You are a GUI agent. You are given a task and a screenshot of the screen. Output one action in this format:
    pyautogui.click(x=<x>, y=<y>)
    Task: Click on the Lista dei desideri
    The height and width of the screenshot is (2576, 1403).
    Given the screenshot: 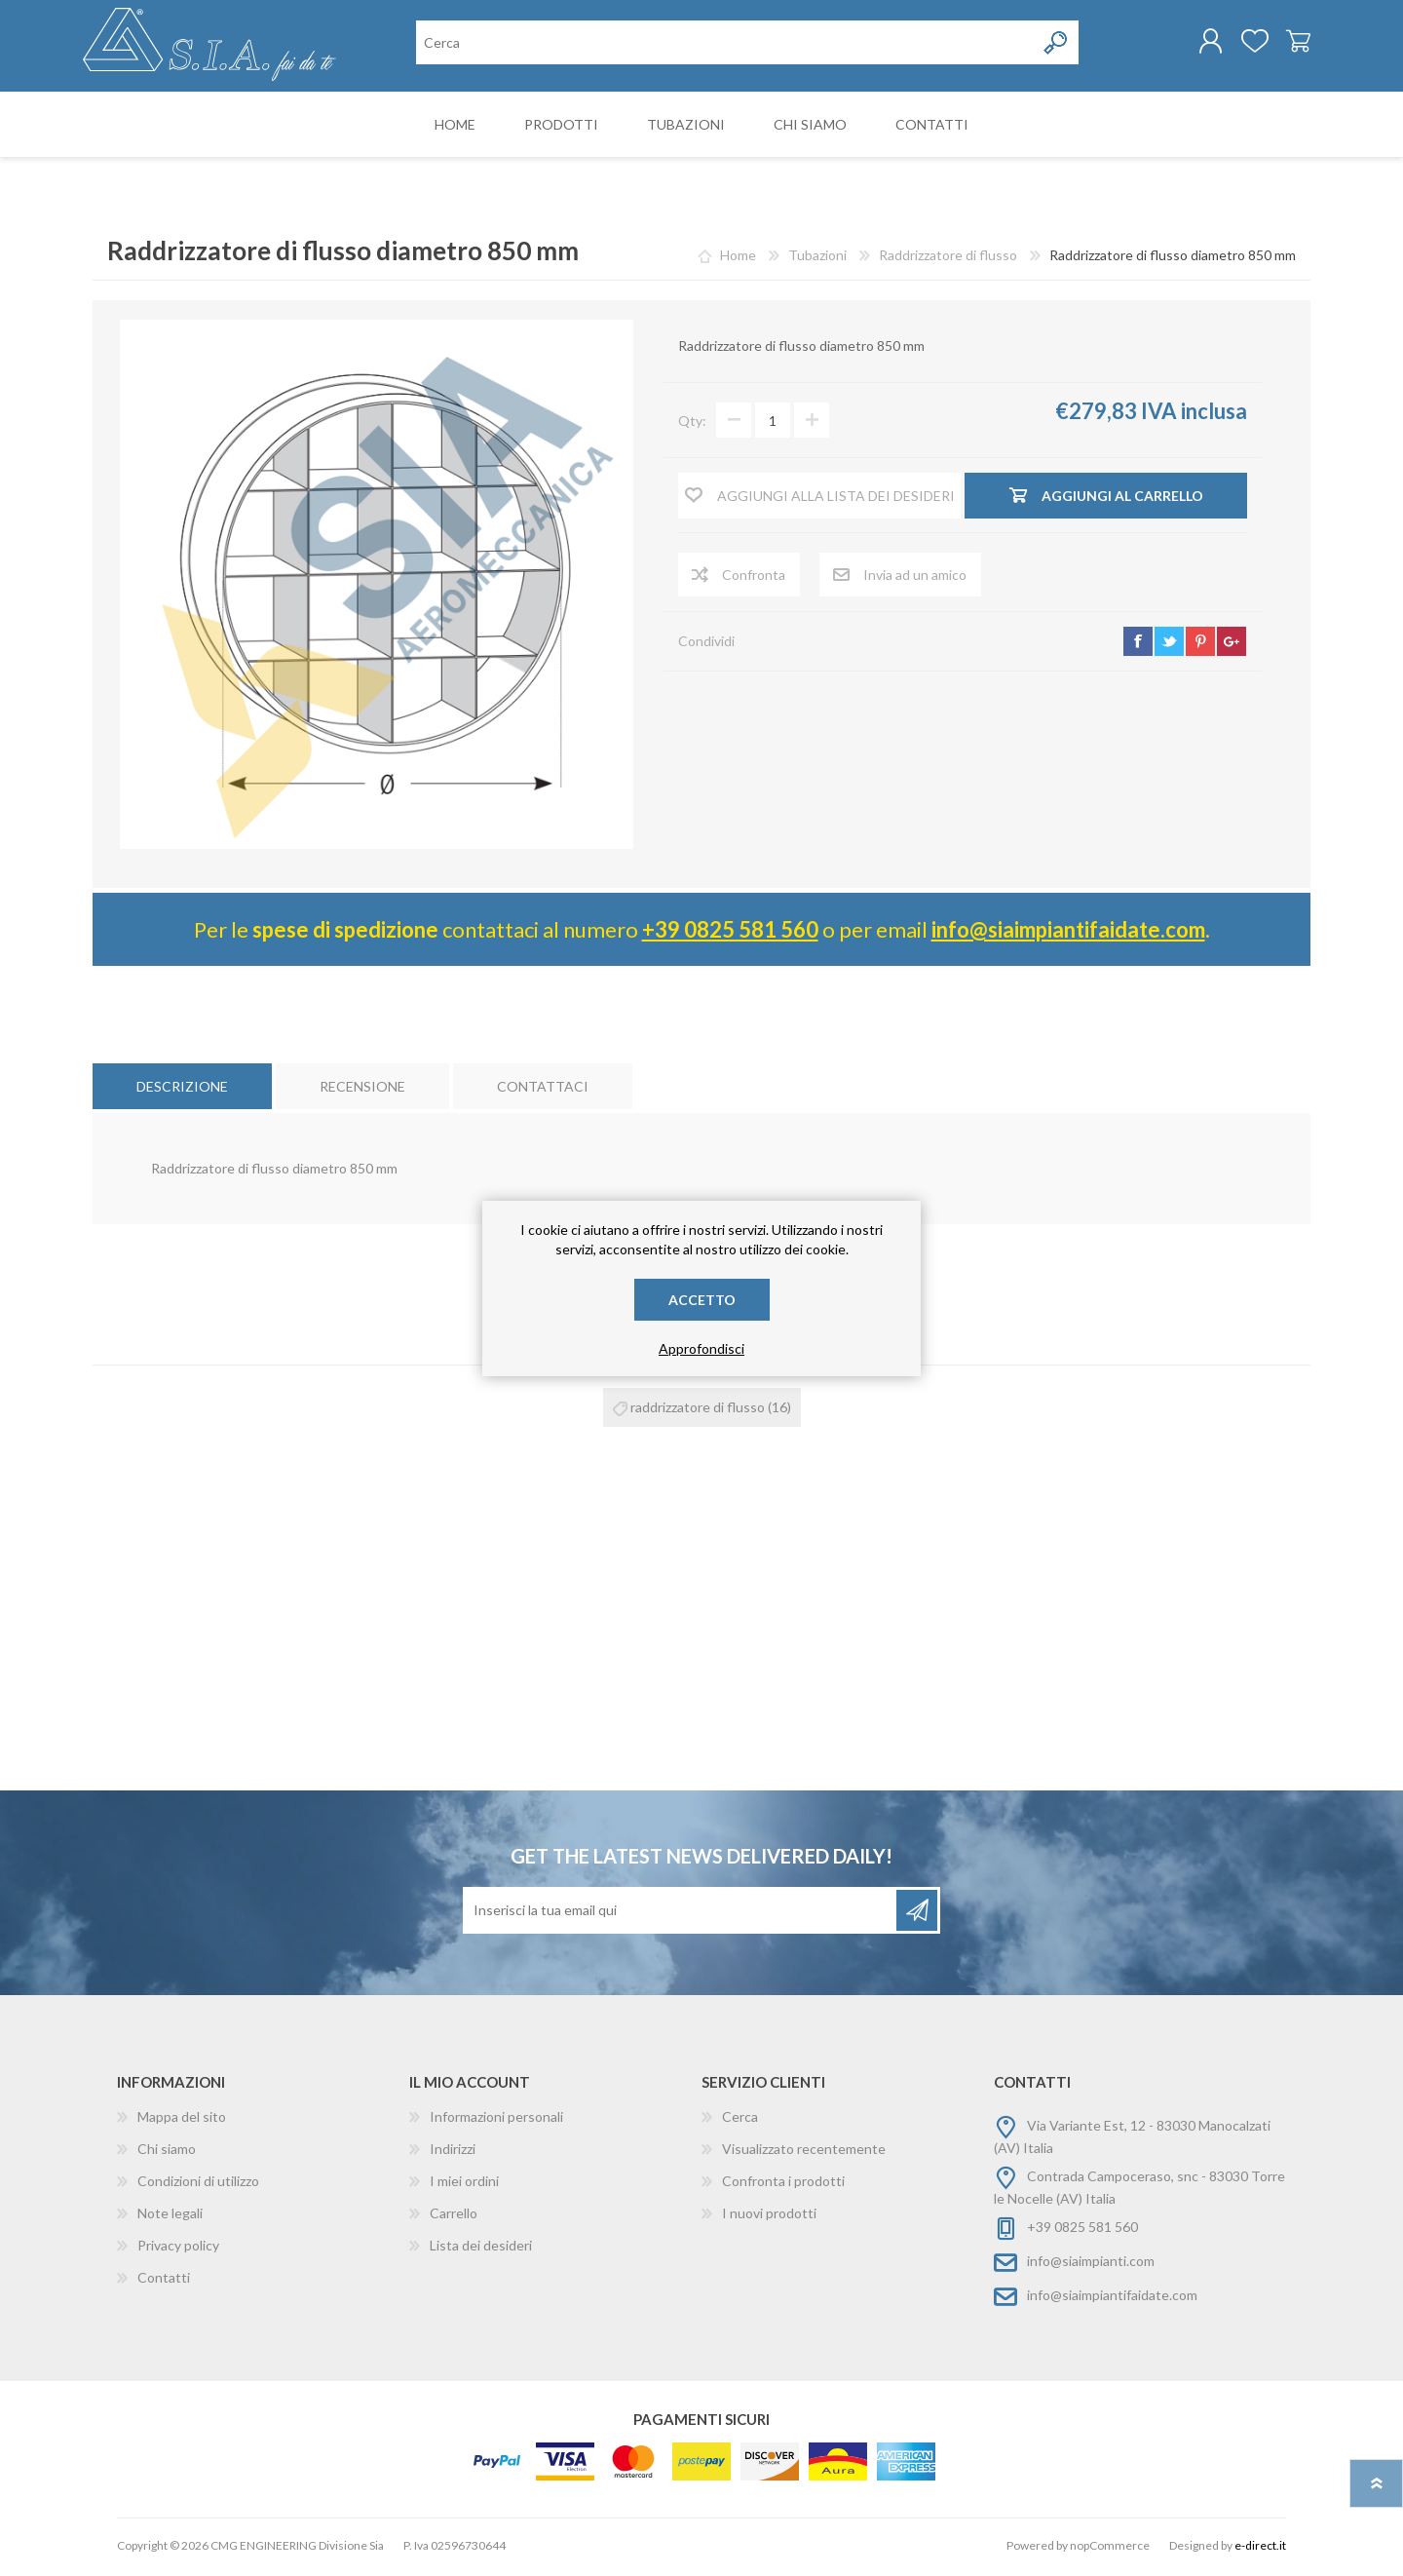 What is the action you would take?
    pyautogui.click(x=481, y=2249)
    